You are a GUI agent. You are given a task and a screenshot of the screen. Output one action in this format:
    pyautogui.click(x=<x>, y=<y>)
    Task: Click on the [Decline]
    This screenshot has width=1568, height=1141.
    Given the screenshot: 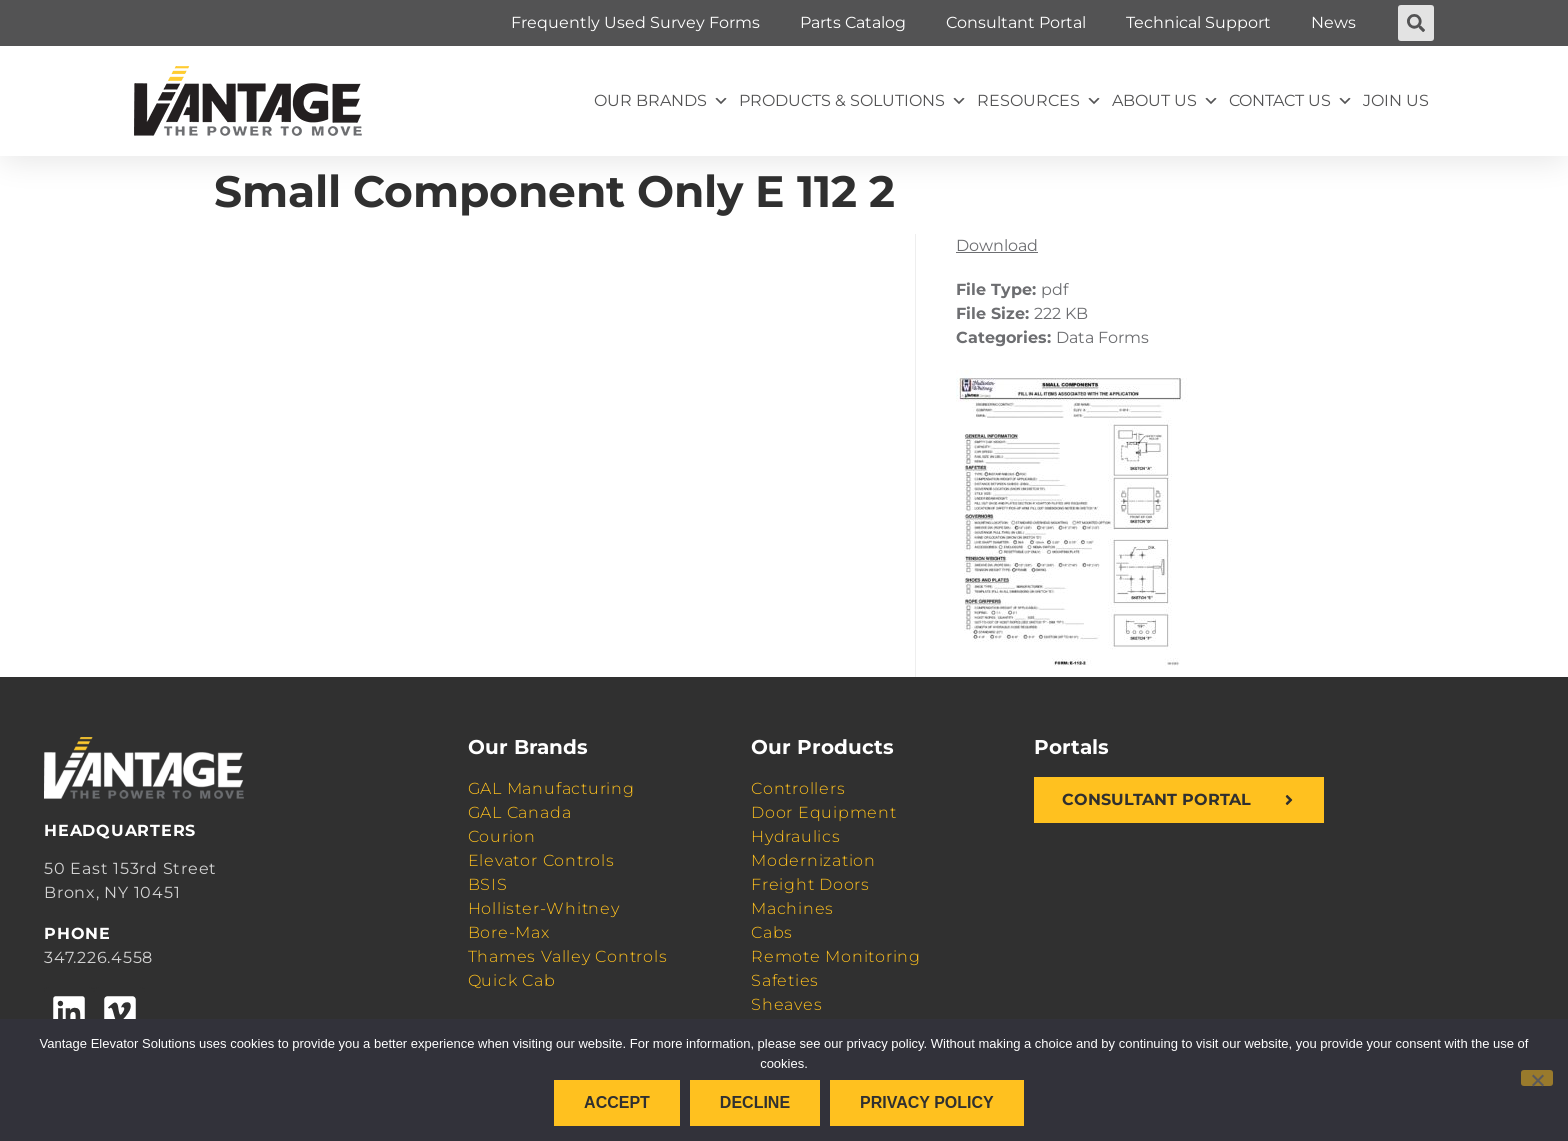 What is the action you would take?
    pyautogui.click(x=1537, y=1078)
    